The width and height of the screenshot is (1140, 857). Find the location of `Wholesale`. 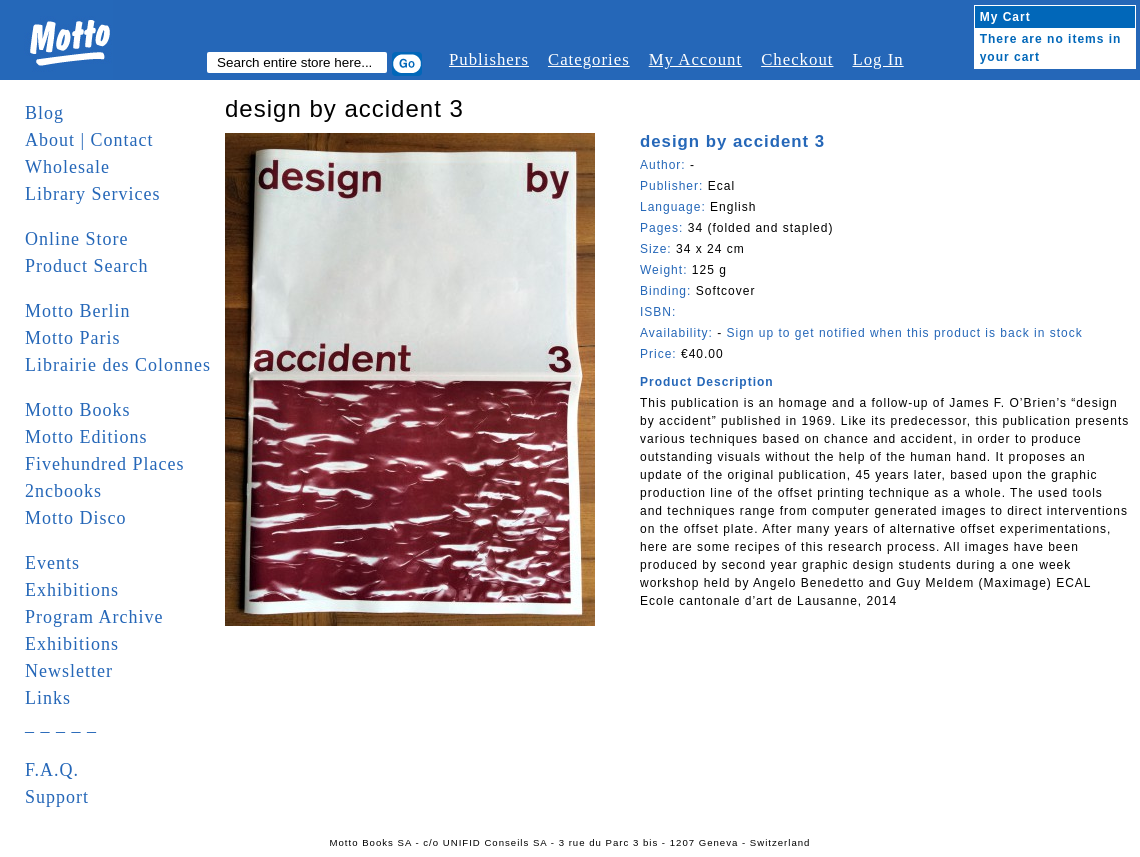

Wholesale is located at coordinates (67, 167).